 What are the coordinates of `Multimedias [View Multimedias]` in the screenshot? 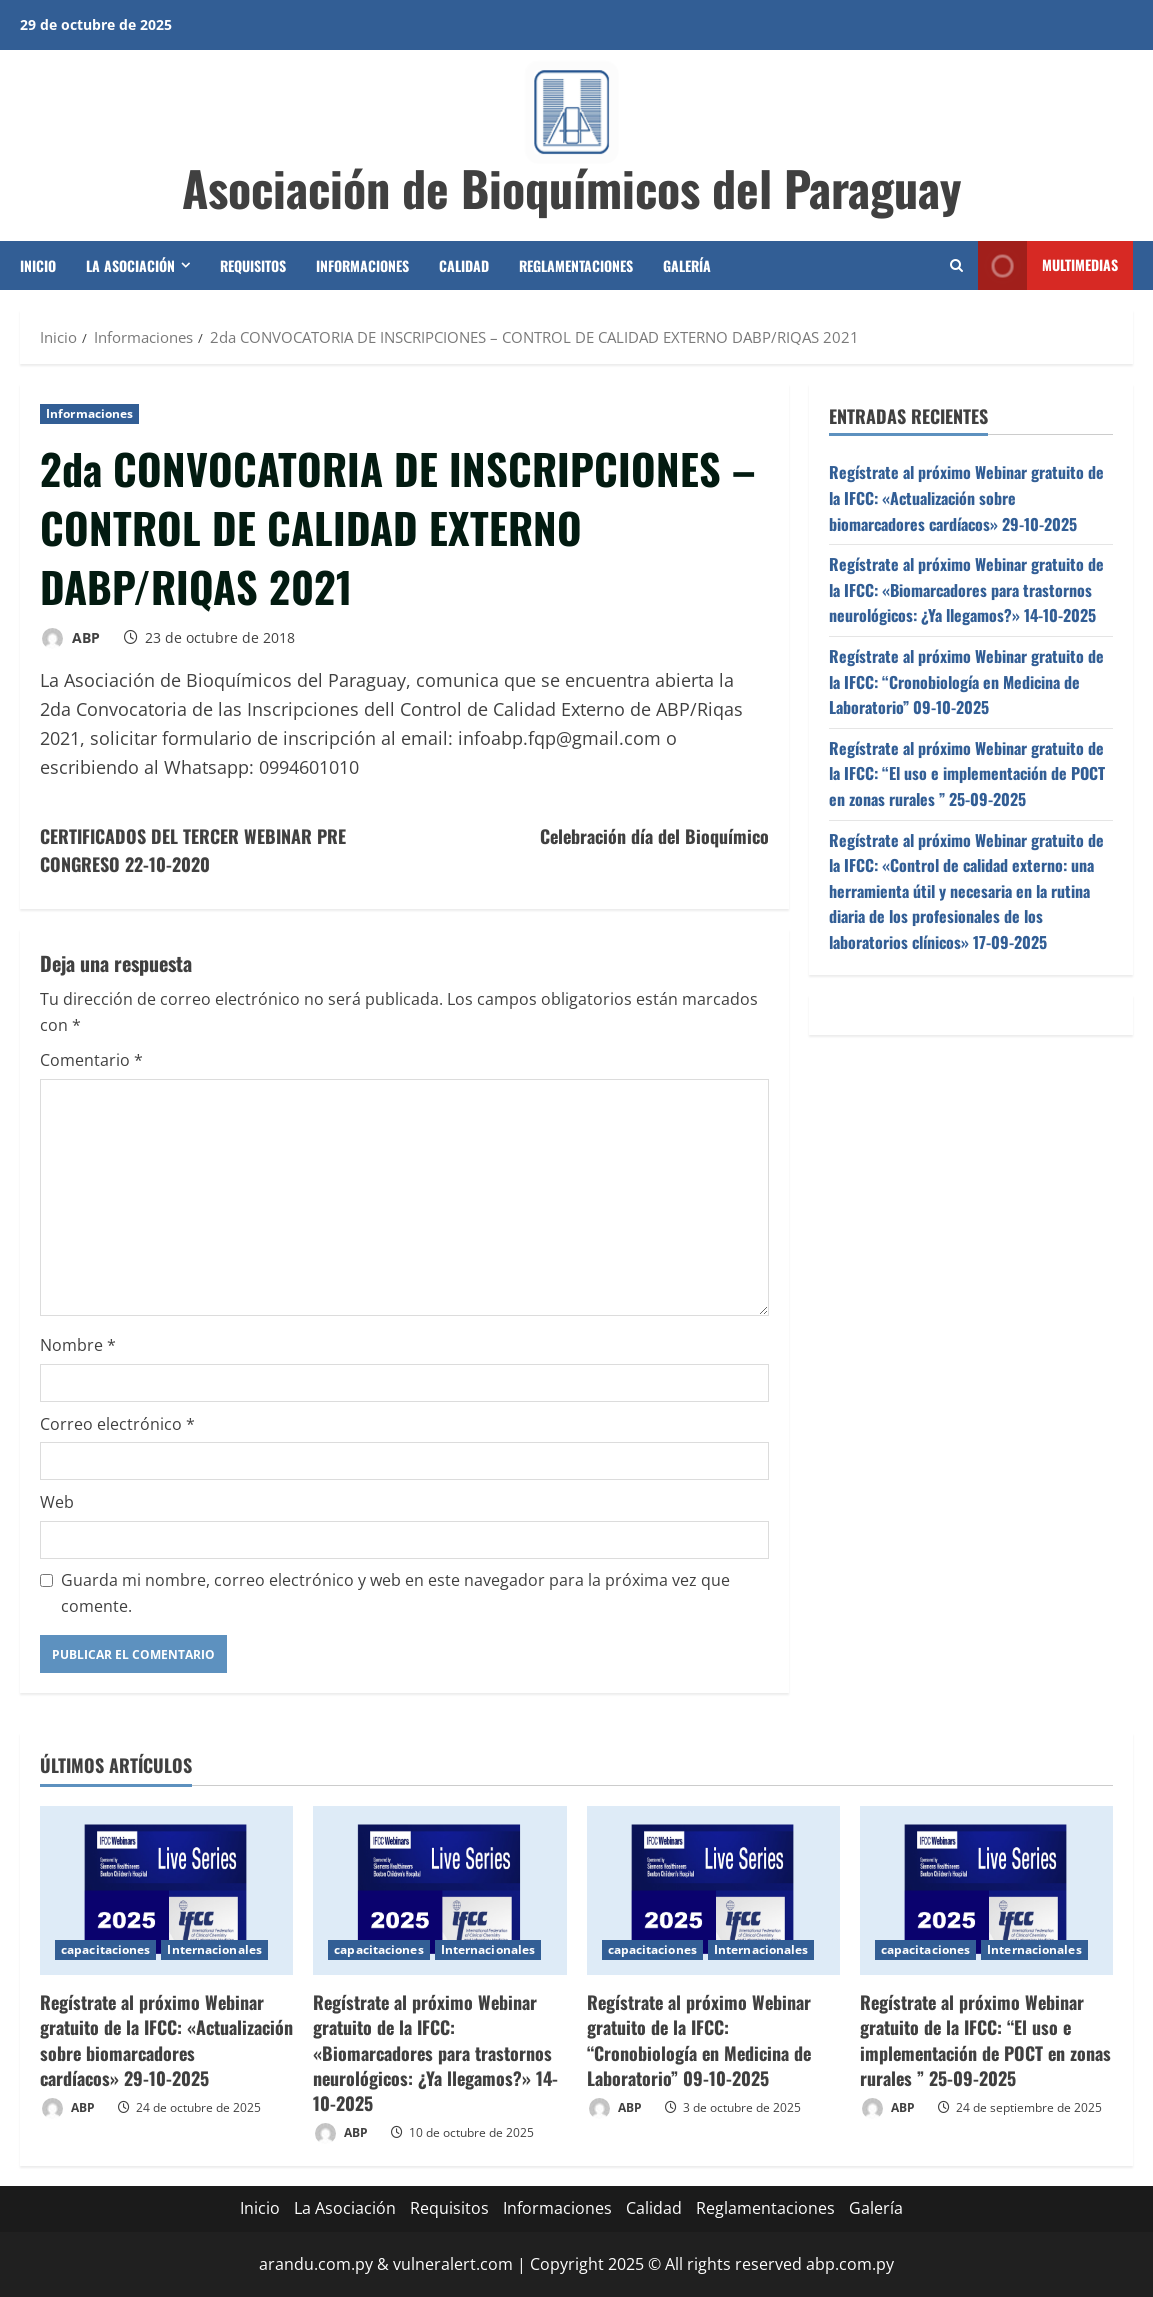 It's located at (1048, 265).